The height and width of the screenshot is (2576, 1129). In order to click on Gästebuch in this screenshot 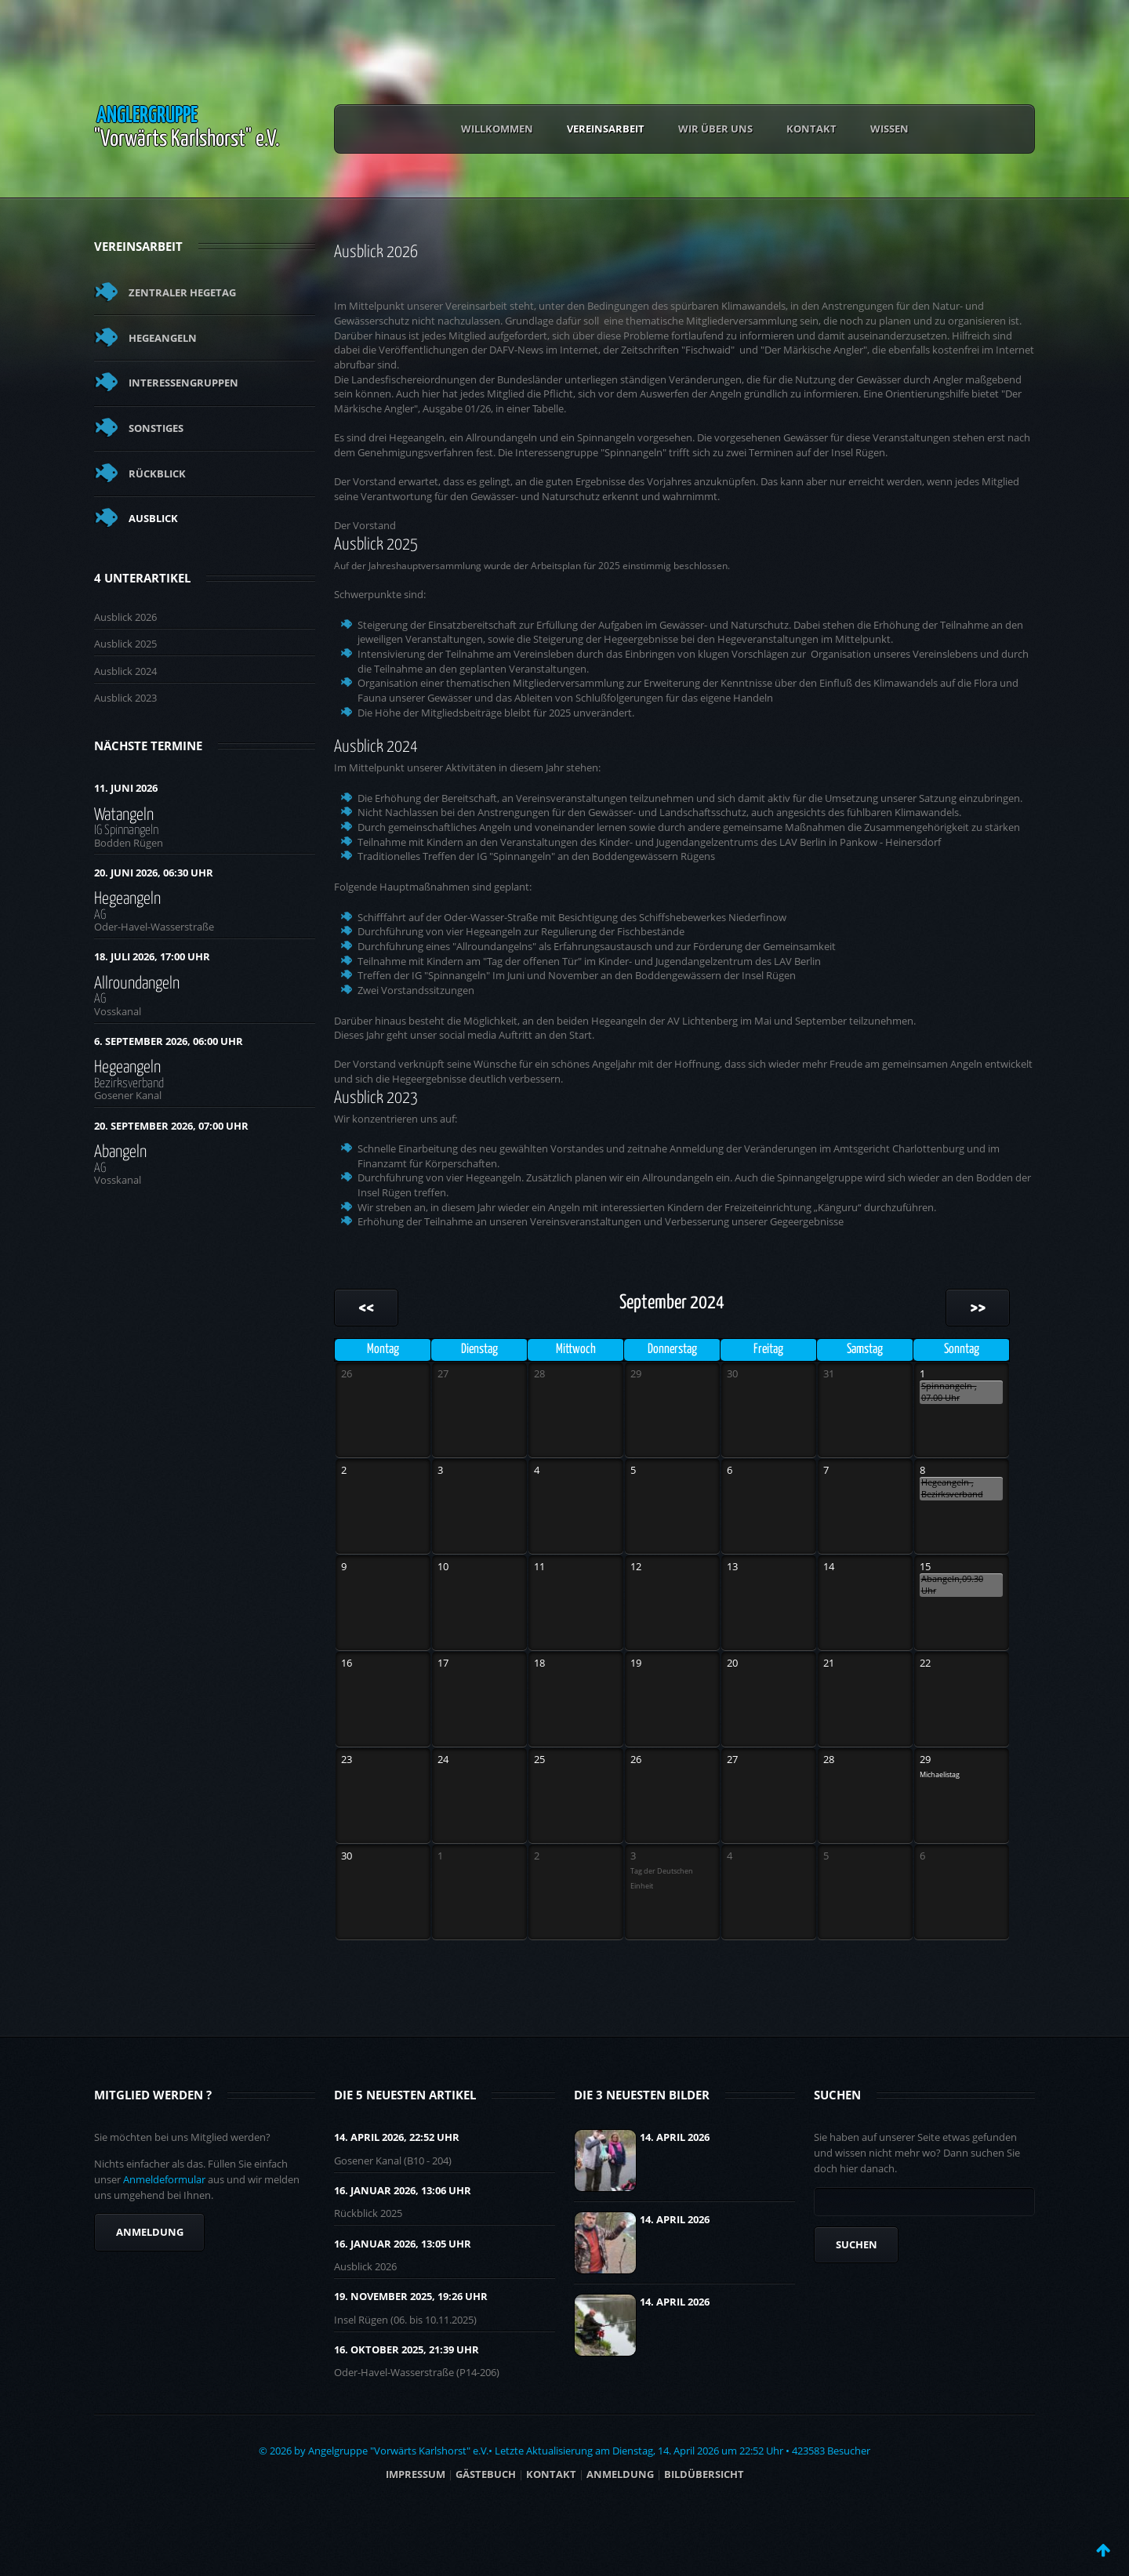, I will do `click(486, 2474)`.